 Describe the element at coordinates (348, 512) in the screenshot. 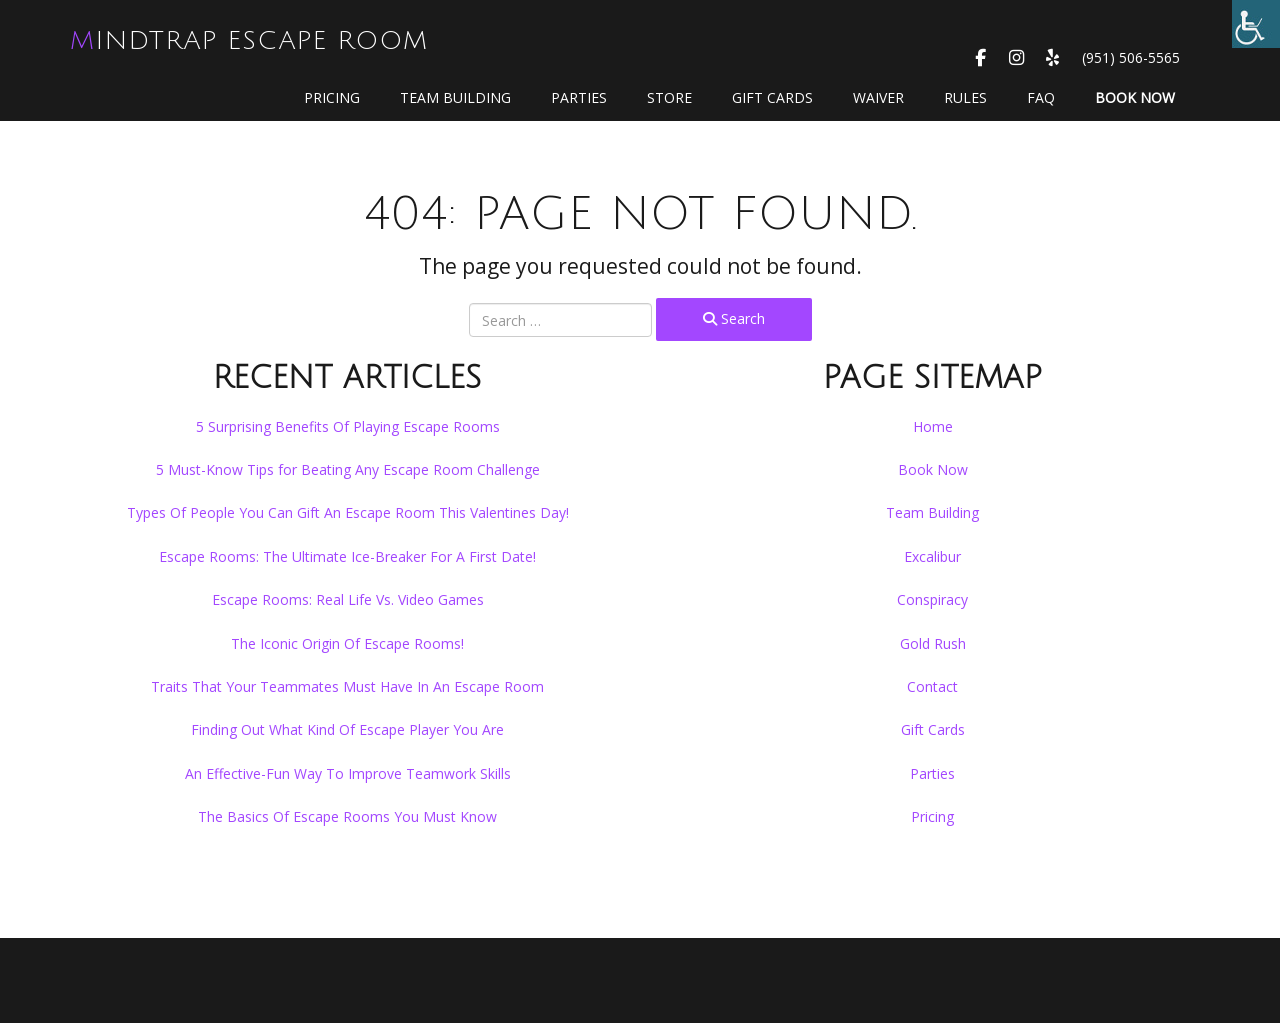

I see `Types Of People You Can Gift An Escape Room This Valentines Day!` at that location.